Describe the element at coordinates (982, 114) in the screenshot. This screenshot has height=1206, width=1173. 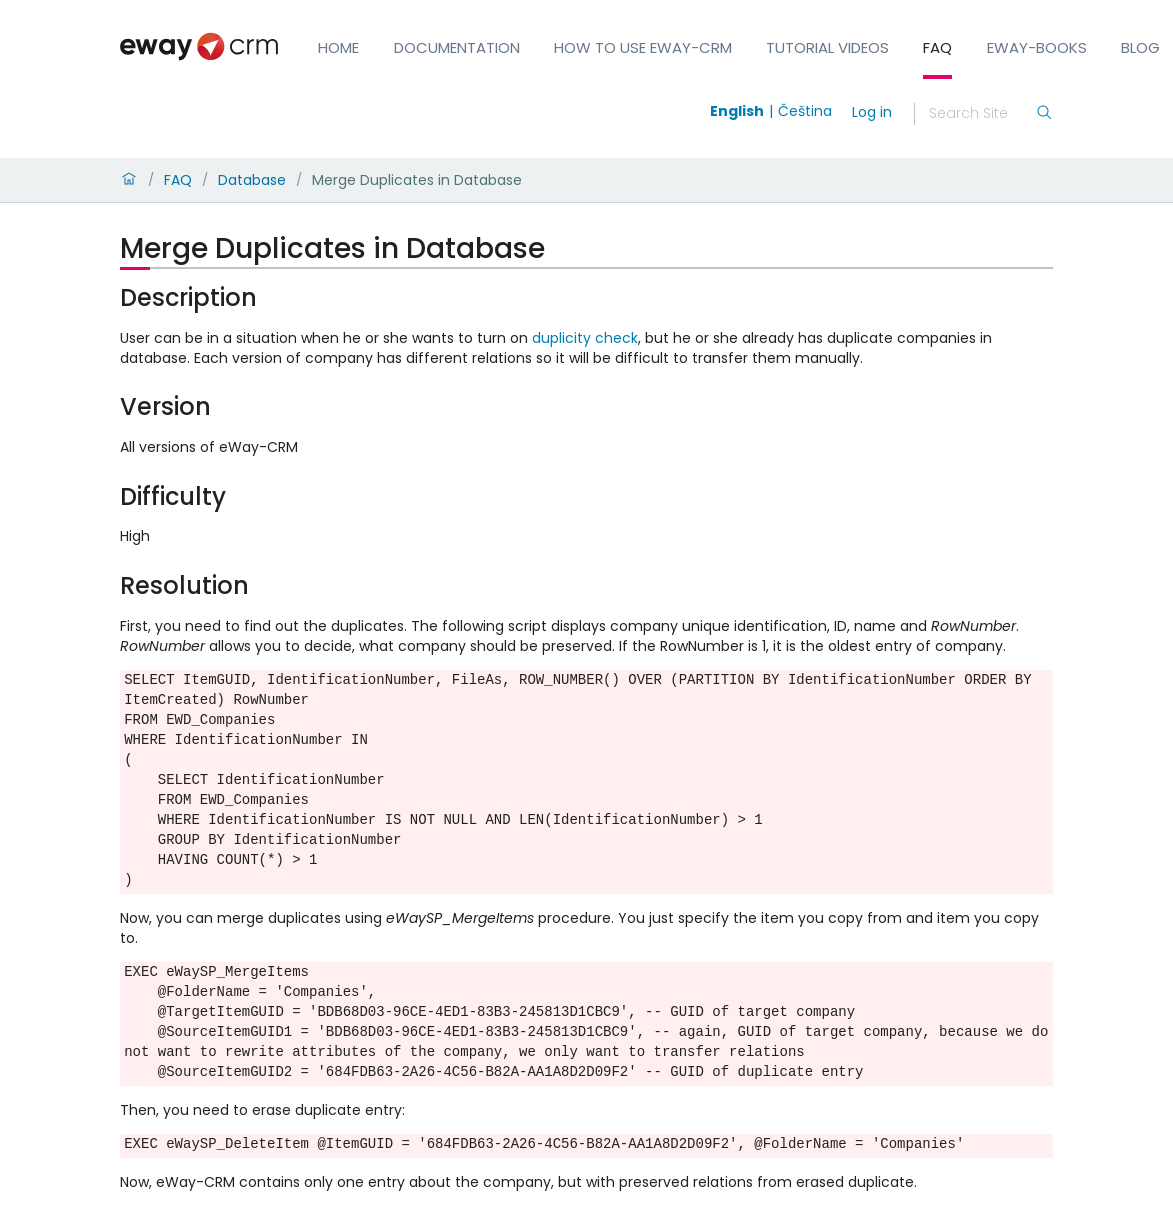
I see `[Search]` at that location.